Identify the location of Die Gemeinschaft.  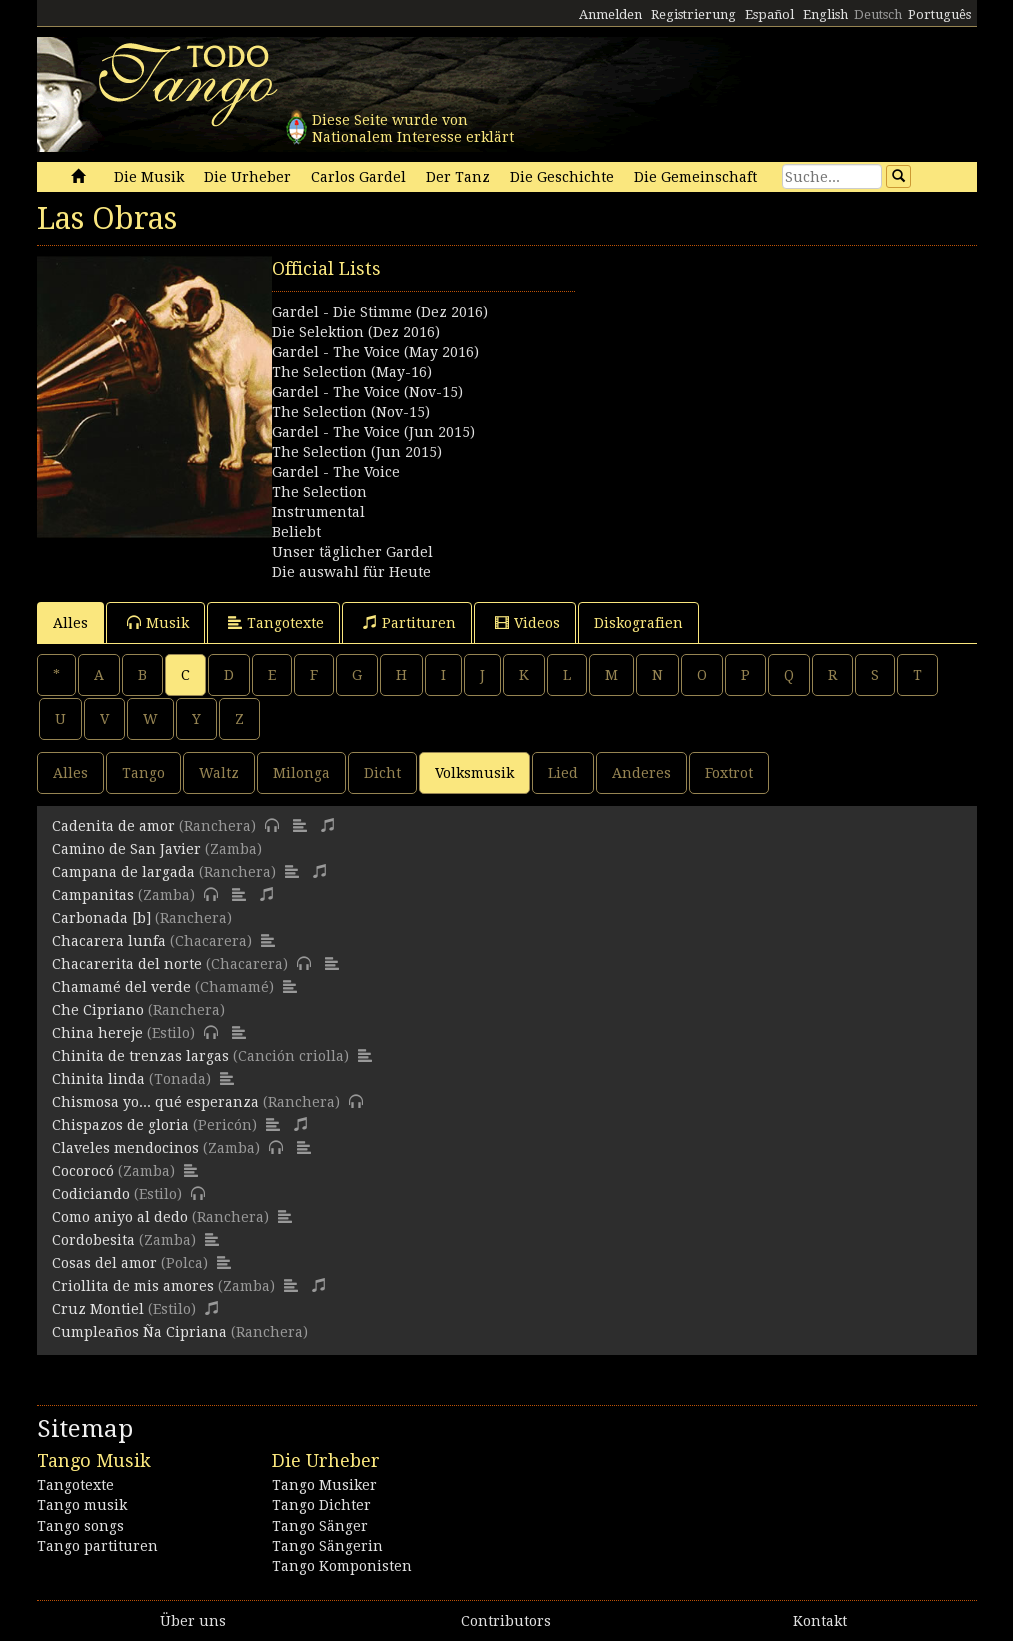
(695, 177).